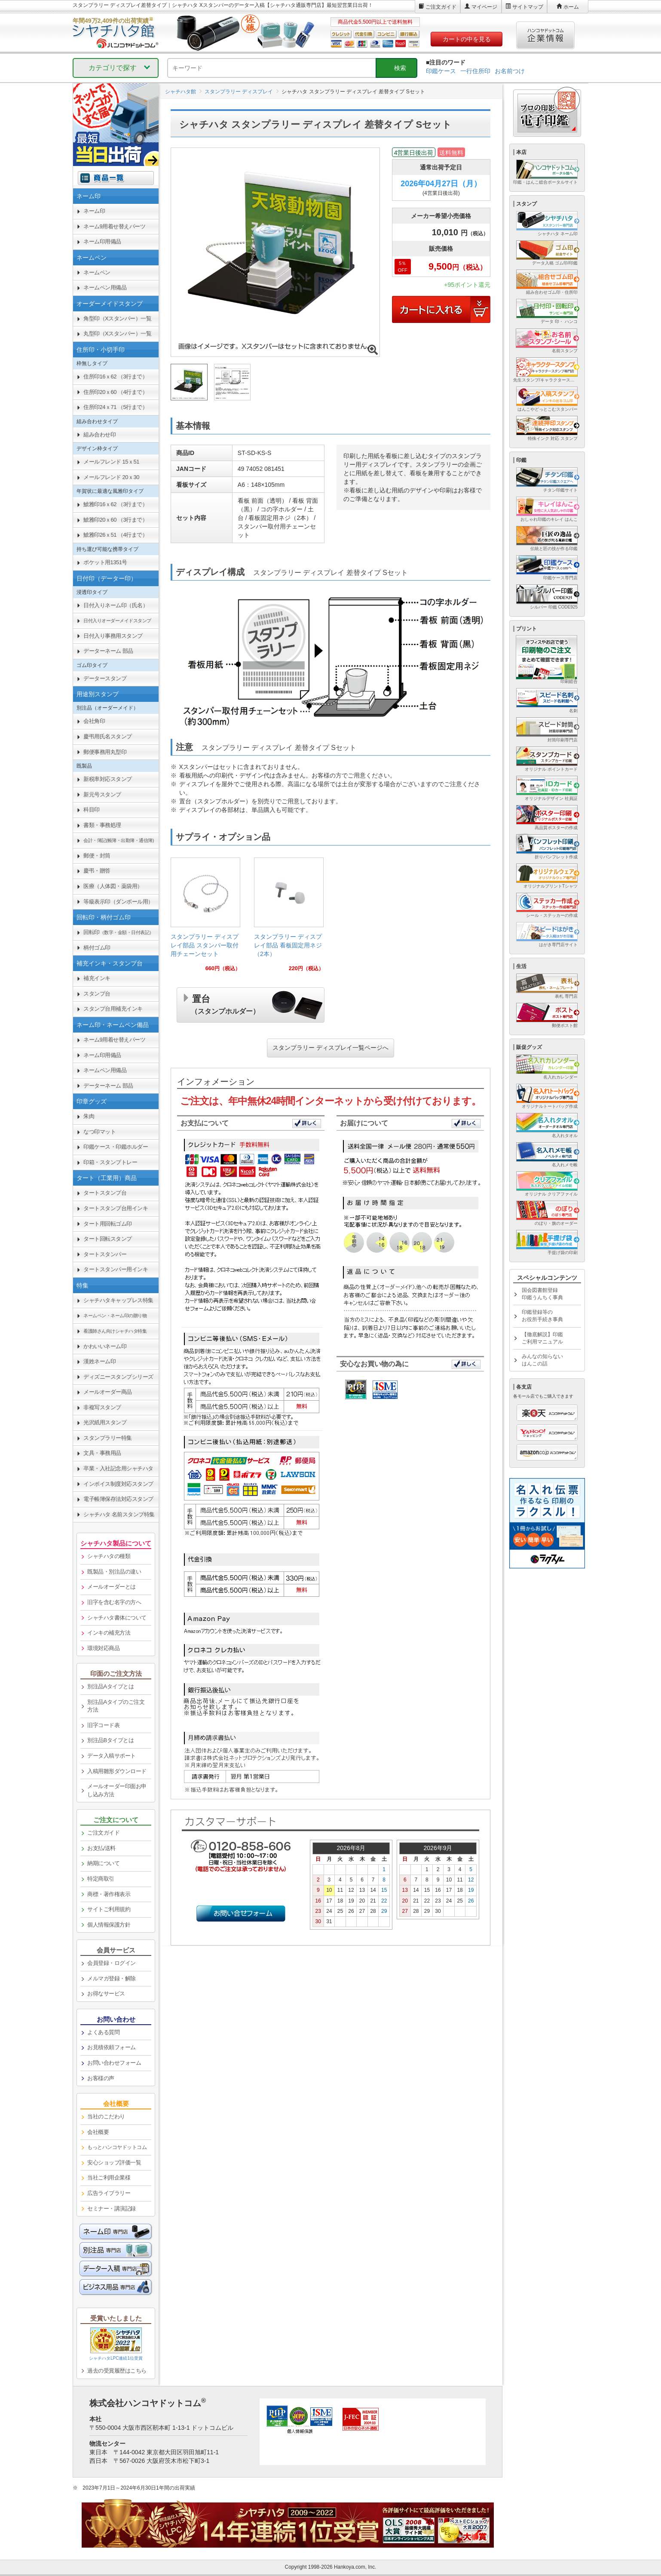  What do you see at coordinates (96, 978) in the screenshot?
I see `補充インキ [link]` at bounding box center [96, 978].